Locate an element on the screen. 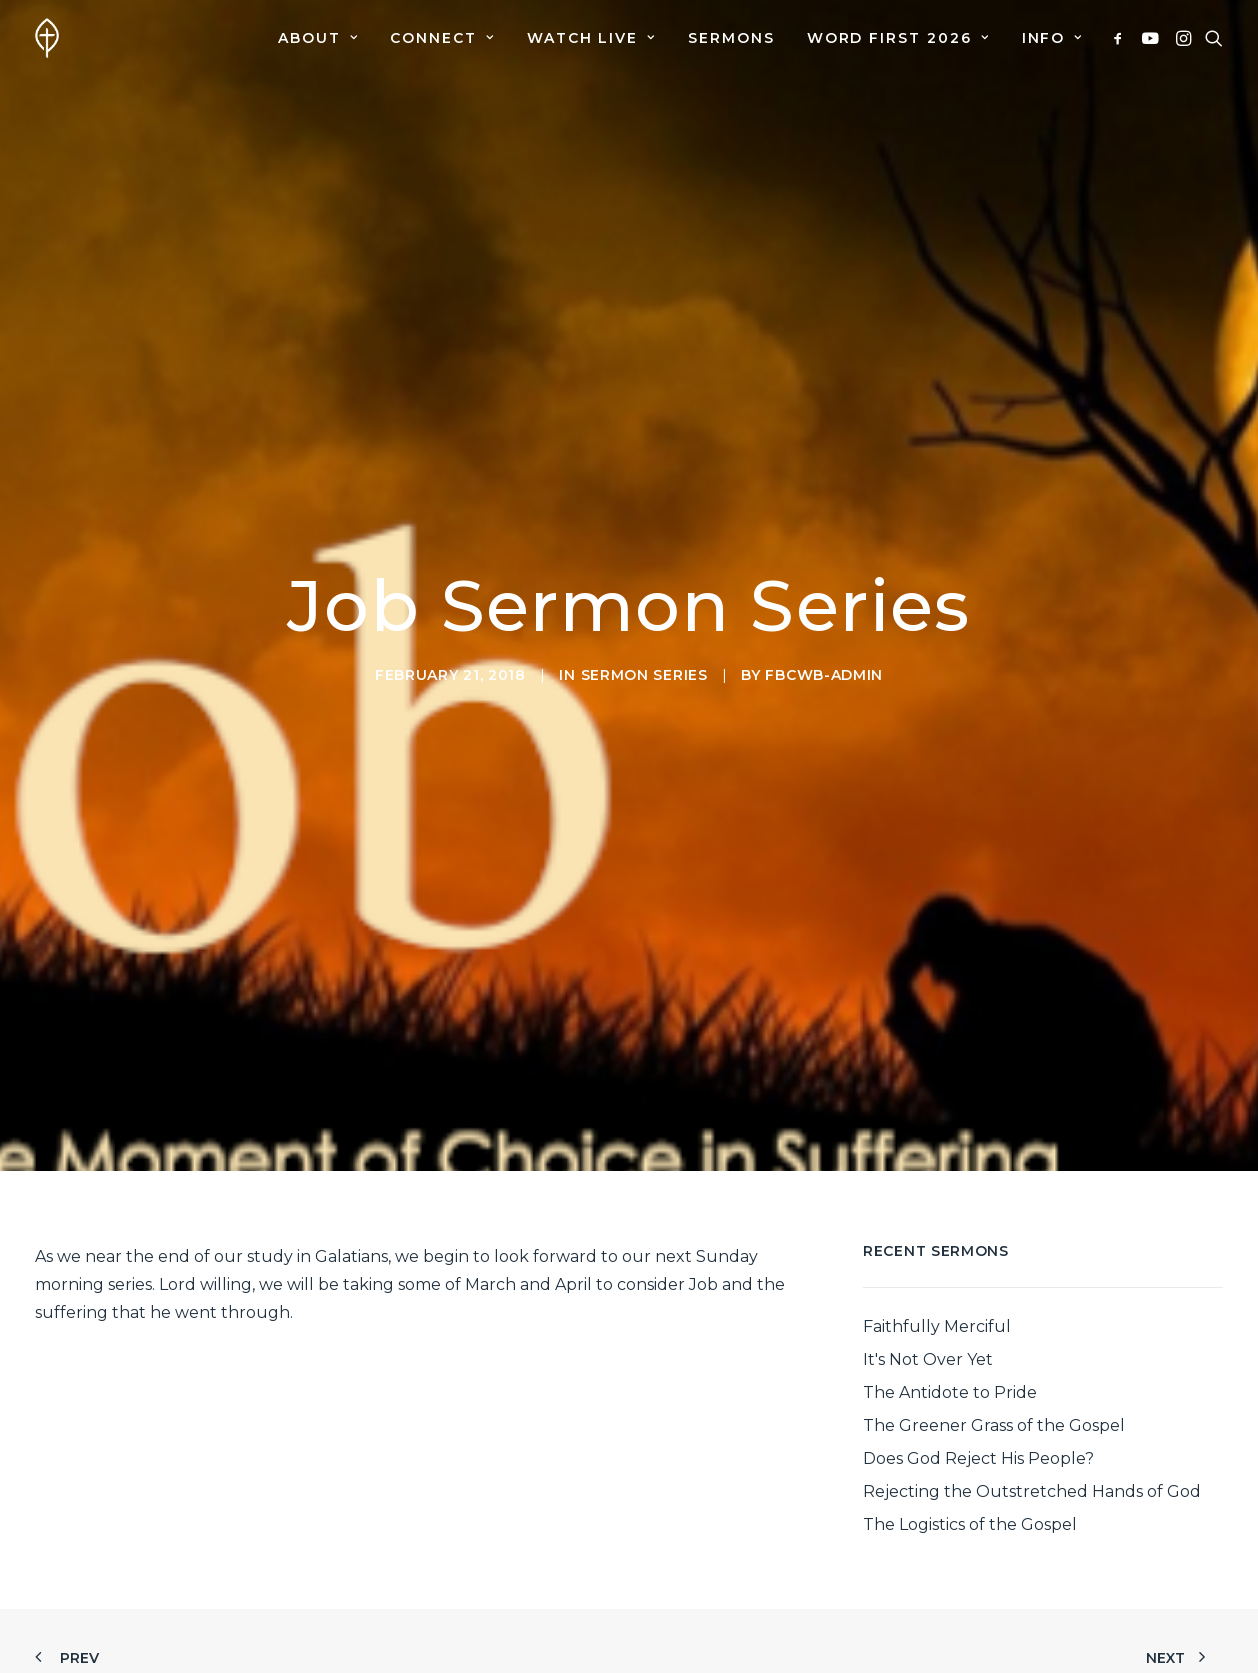 This screenshot has width=1258, height=1673. Does God Reject His People? is located at coordinates (978, 1447).